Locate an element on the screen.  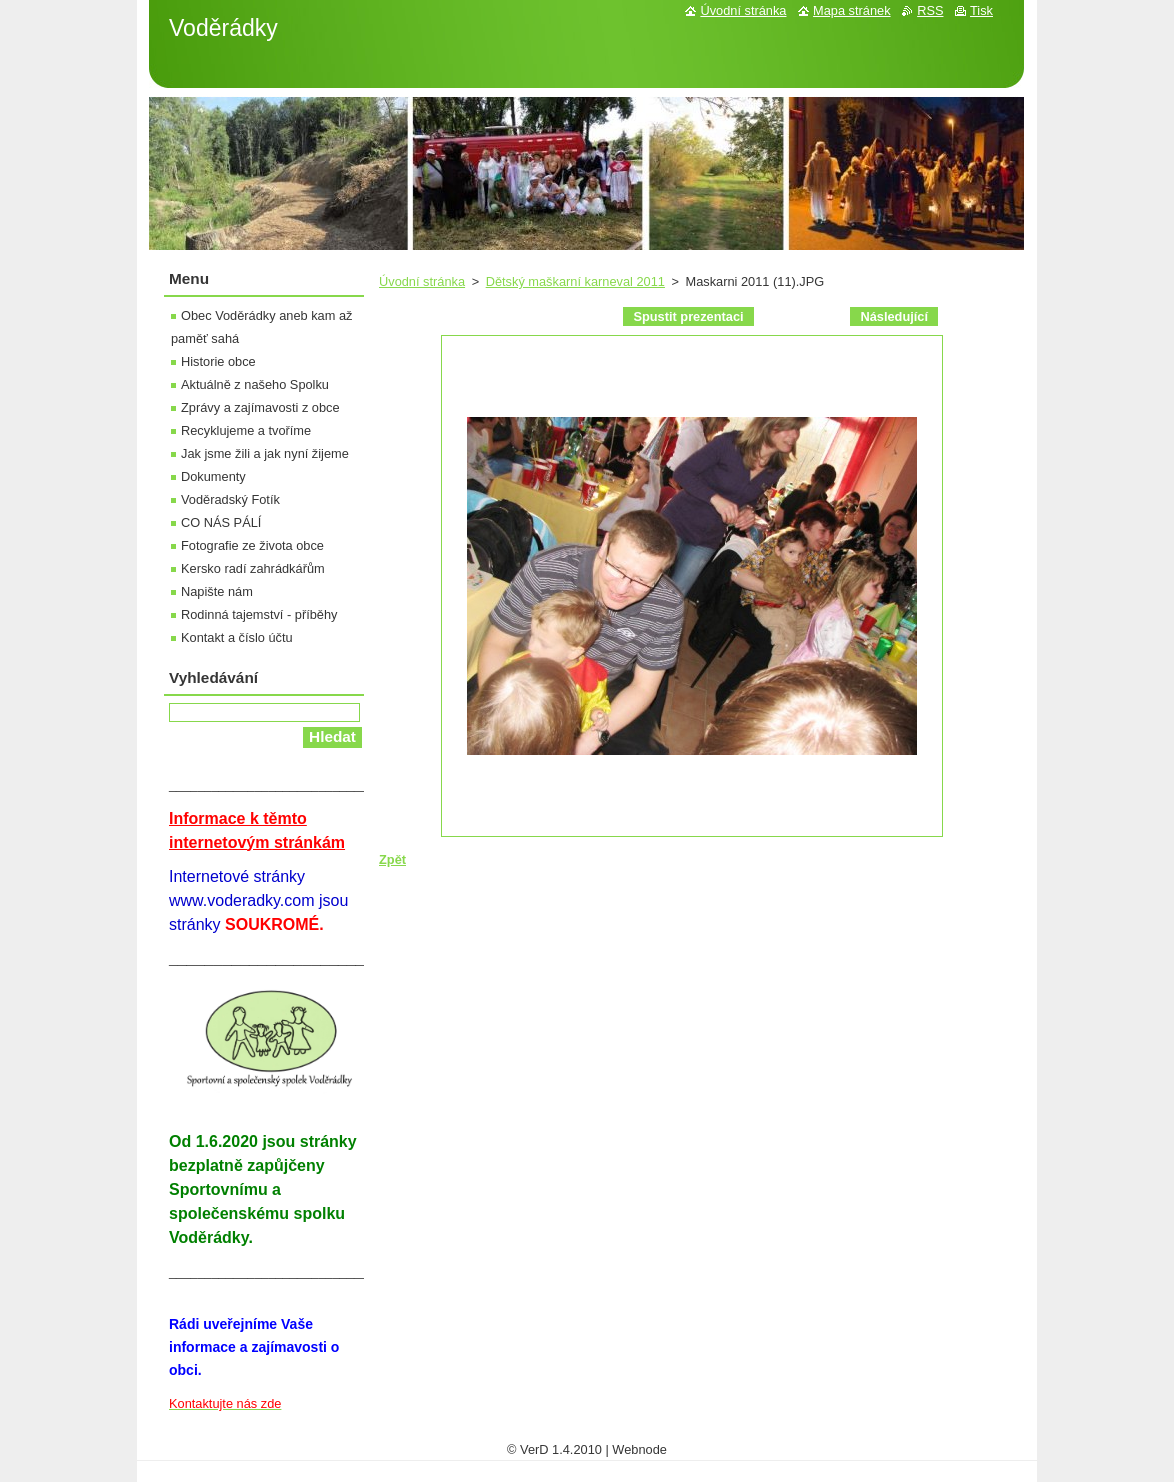
Zpět is located at coordinates (392, 859).